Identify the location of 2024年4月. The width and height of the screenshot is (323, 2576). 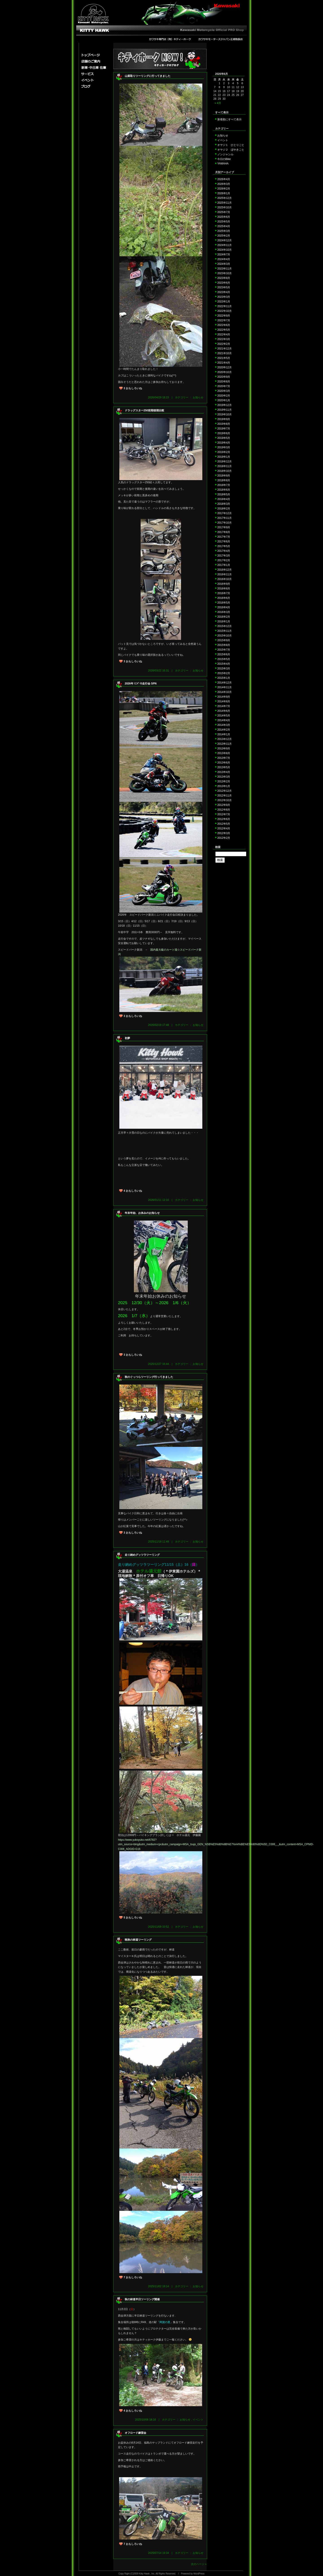
(223, 259).